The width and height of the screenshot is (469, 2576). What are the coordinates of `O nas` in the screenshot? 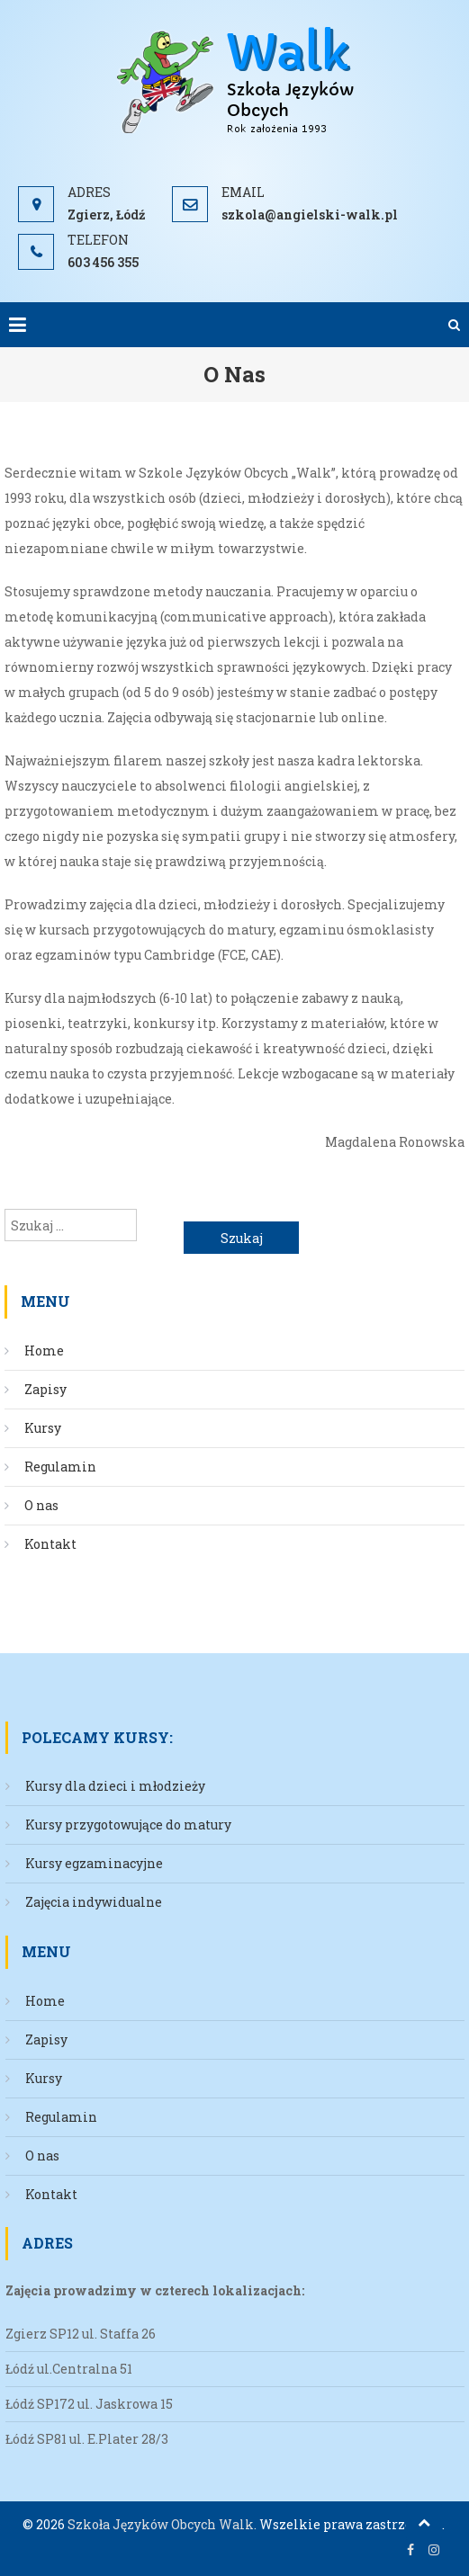 It's located at (41, 1505).